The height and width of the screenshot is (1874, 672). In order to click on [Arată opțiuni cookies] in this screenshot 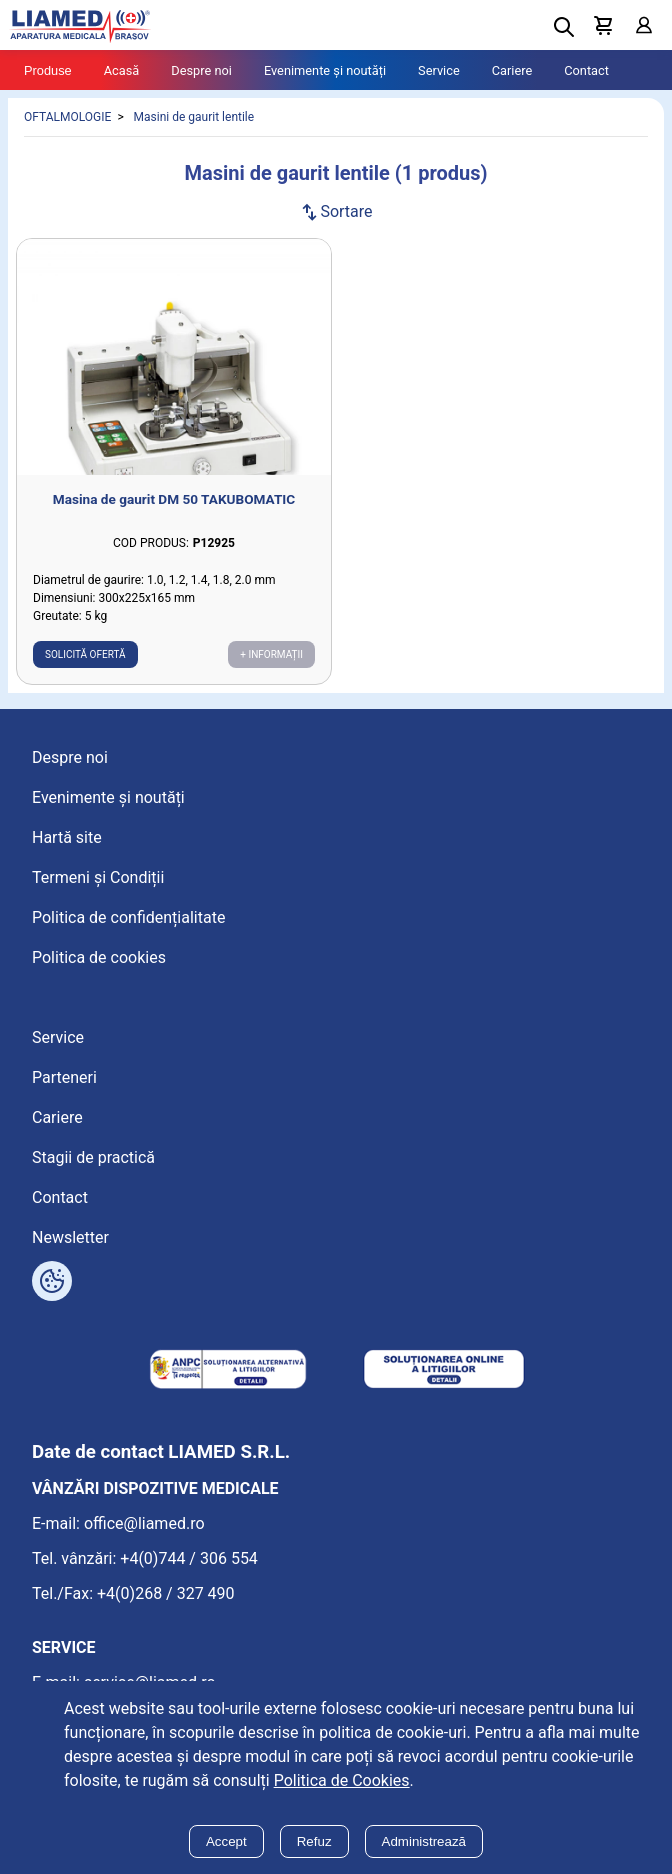, I will do `click(52, 1281)`.